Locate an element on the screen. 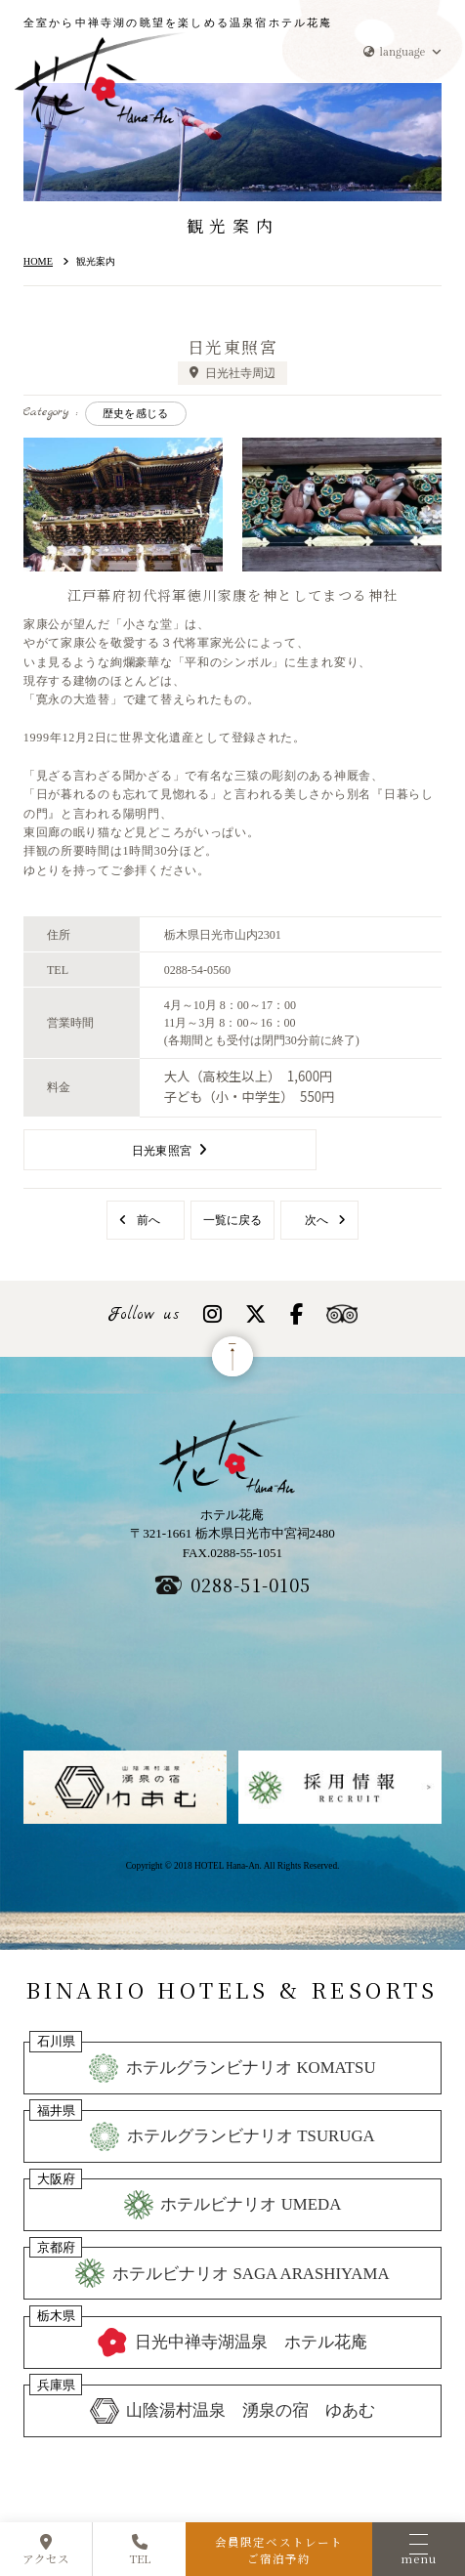 Image resolution: width=465 pixels, height=2576 pixels. 次へ is located at coordinates (316, 1220).